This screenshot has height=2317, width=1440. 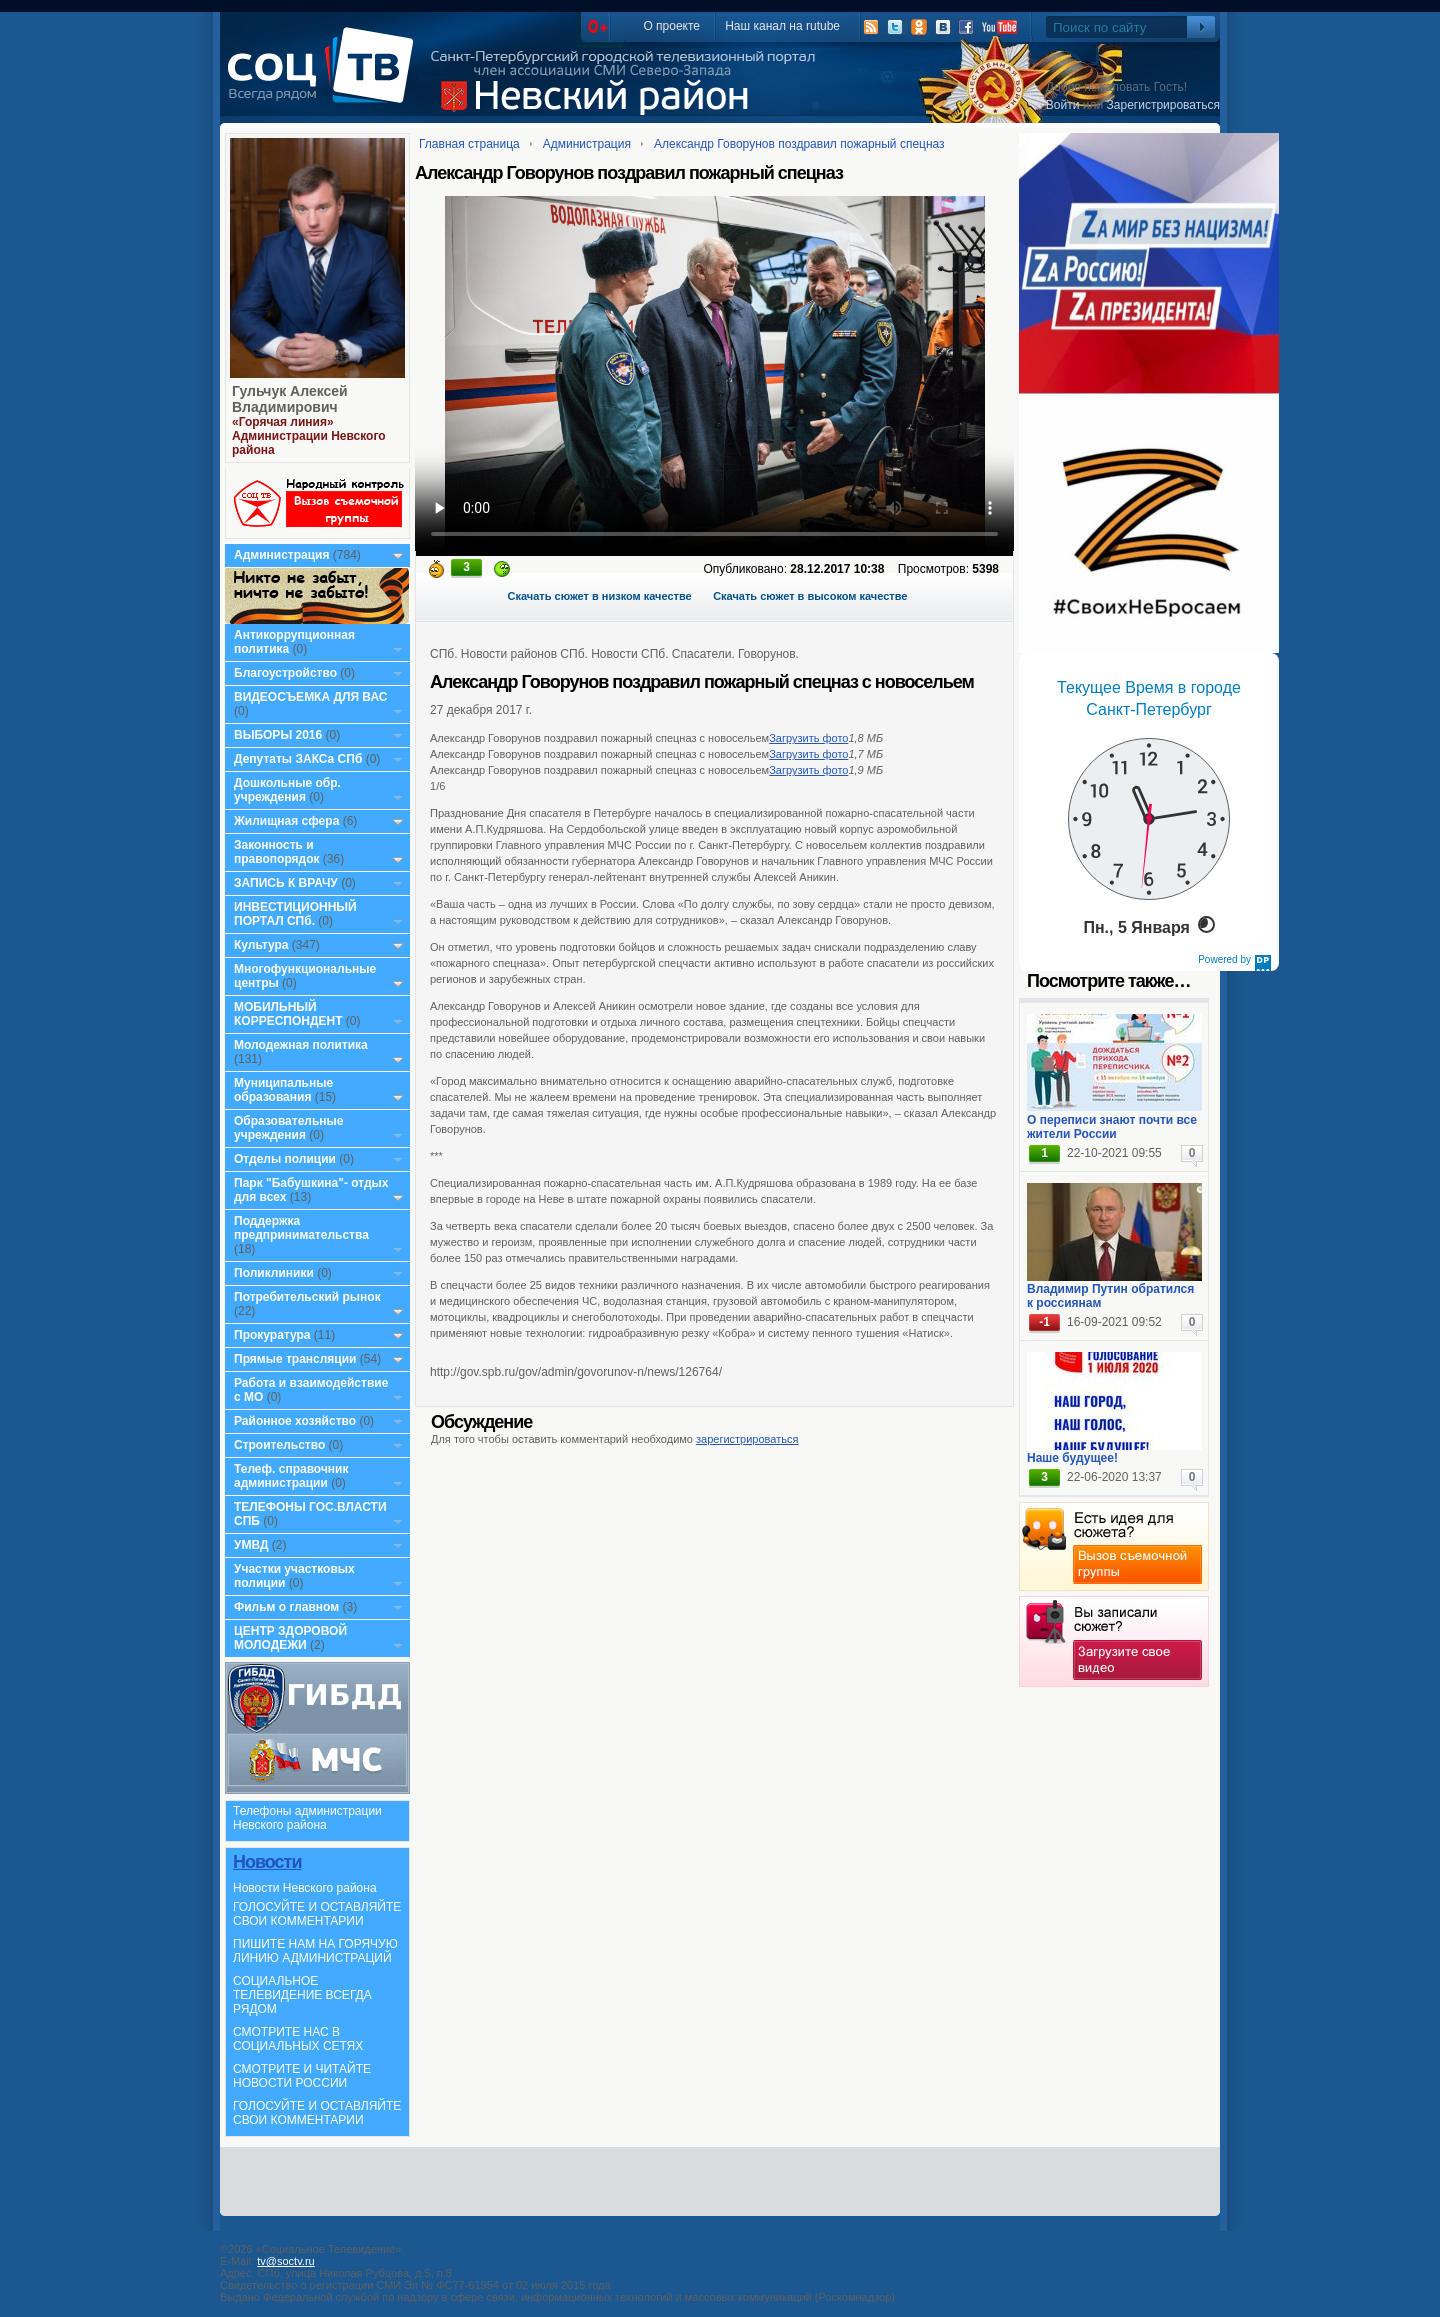 I want to click on Благоустройство, so click(x=287, y=673).